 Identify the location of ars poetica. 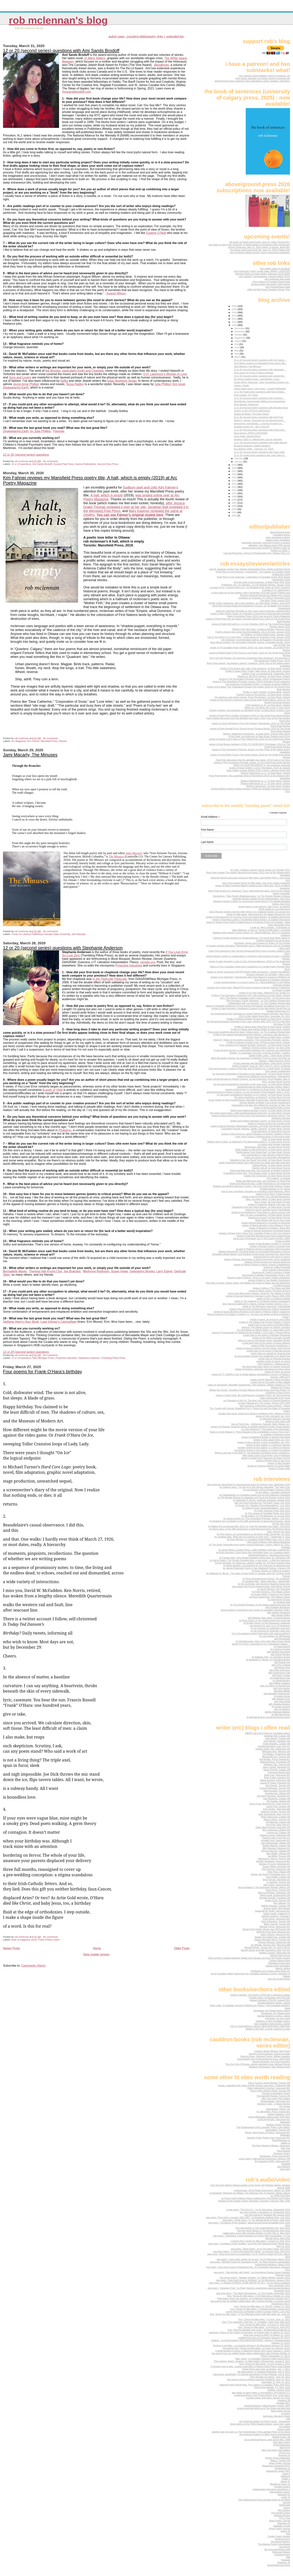
(284, 2426).